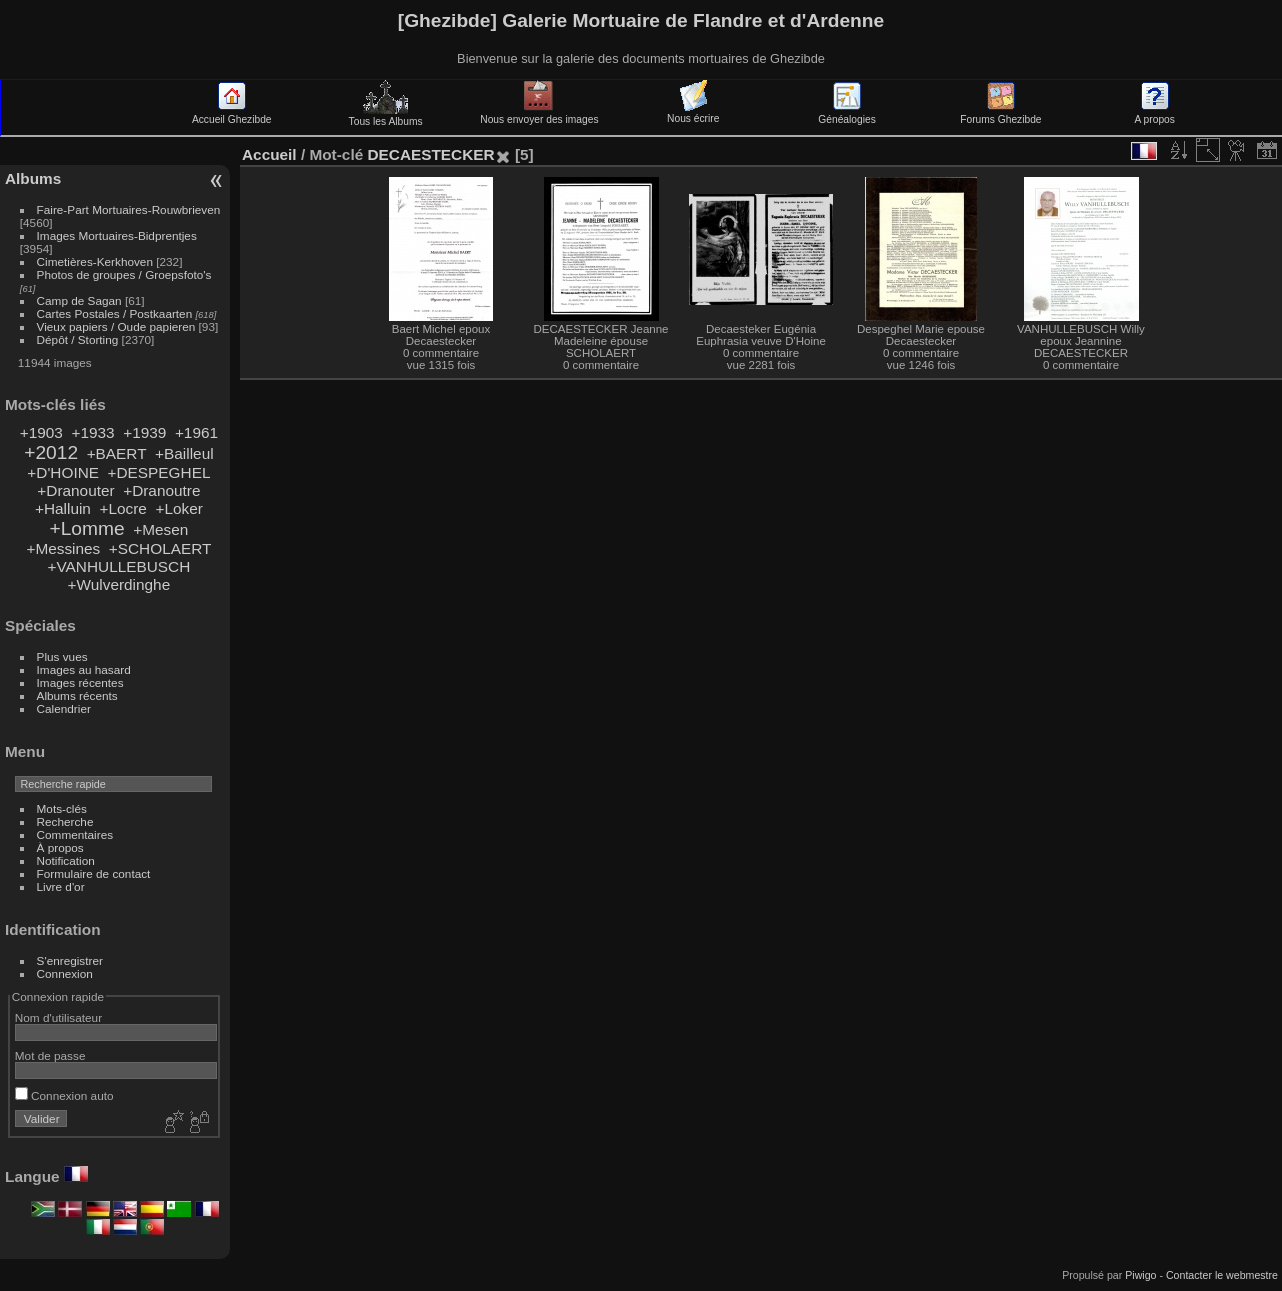 This screenshot has width=1282, height=1291. Describe the element at coordinates (116, 326) in the screenshot. I see `Vieux papiers / Oude papieren` at that location.